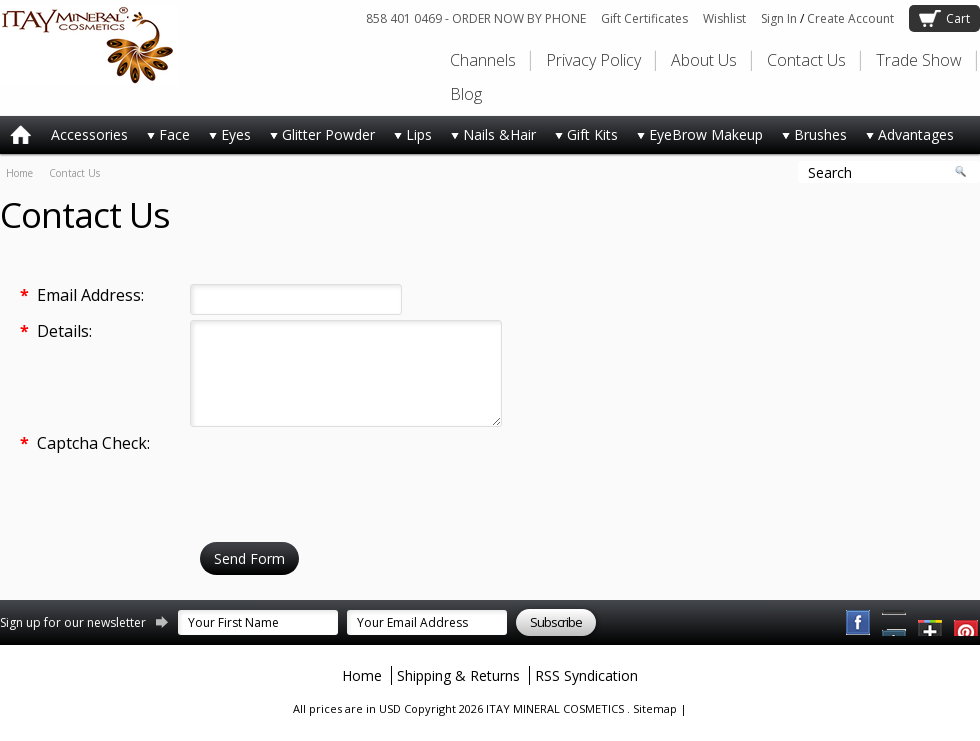 This screenshot has width=980, height=741. What do you see at coordinates (850, 18) in the screenshot?
I see `Create Account` at bounding box center [850, 18].